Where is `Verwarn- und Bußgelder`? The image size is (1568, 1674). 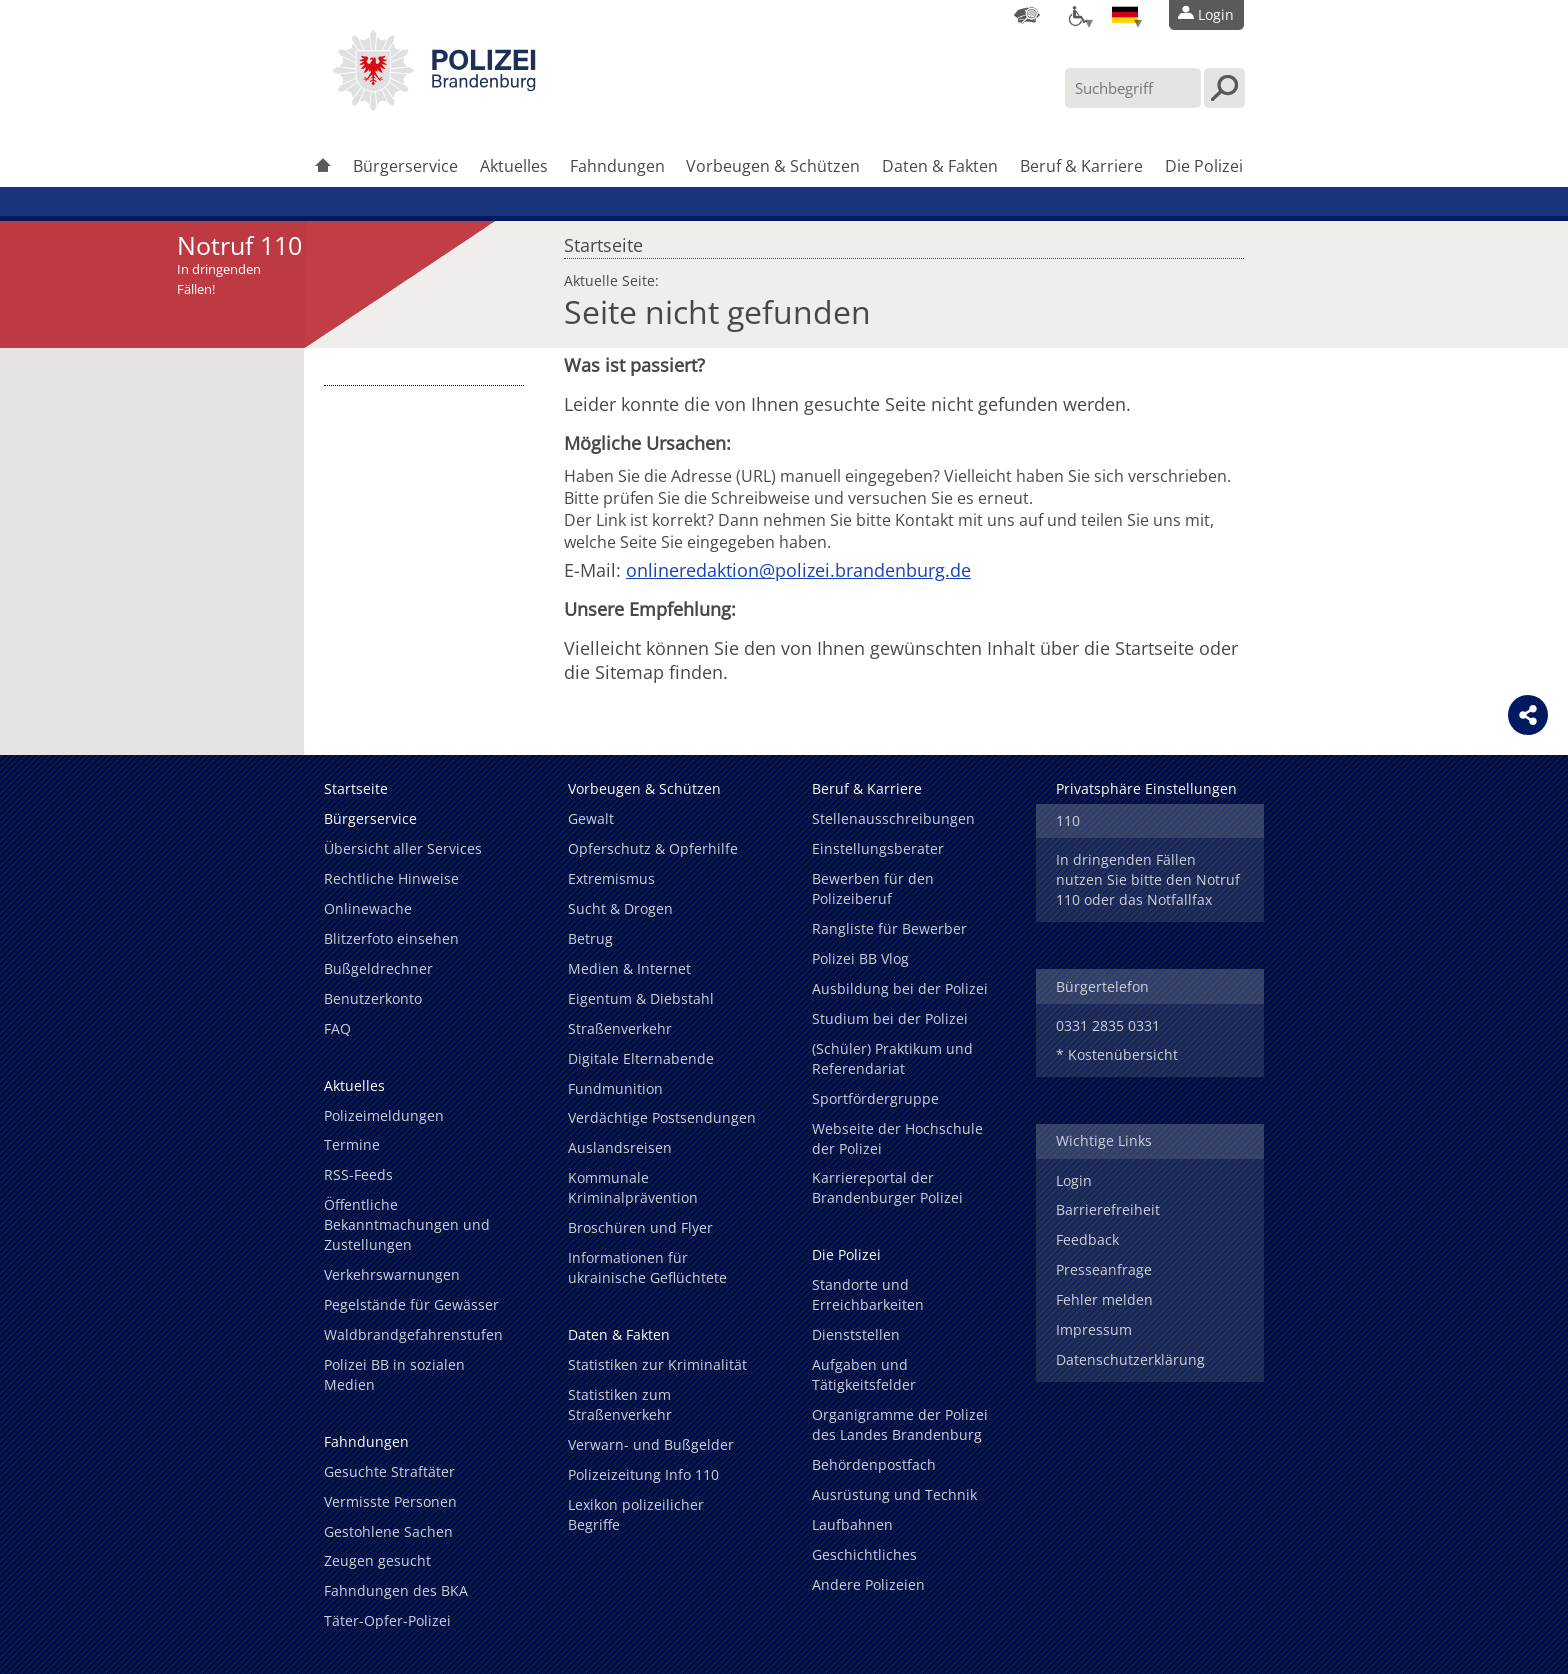
Verwarn- und Bußgelder is located at coordinates (651, 1444).